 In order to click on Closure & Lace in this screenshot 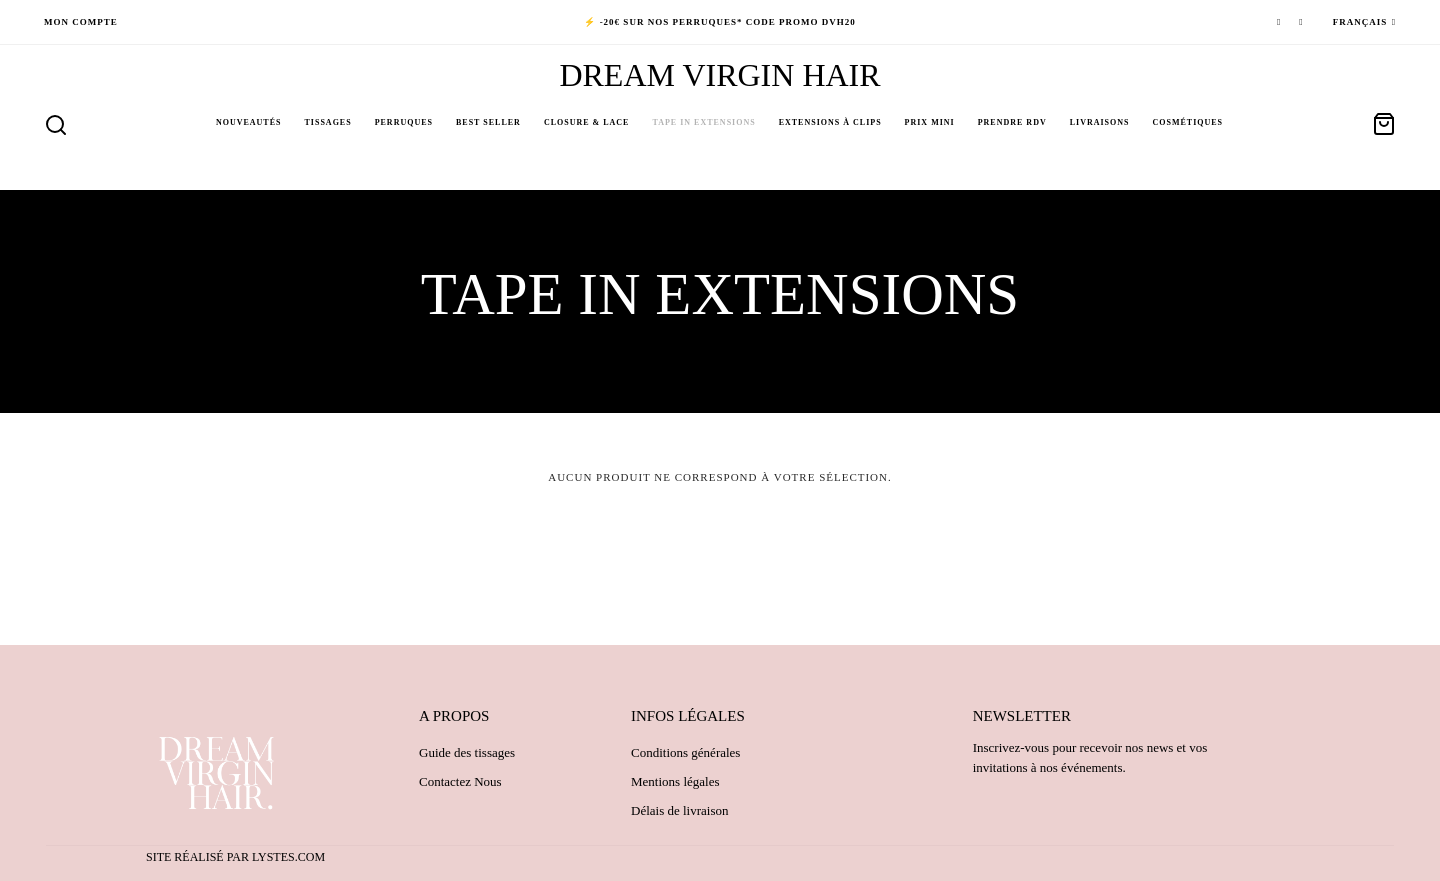, I will do `click(587, 122)`.